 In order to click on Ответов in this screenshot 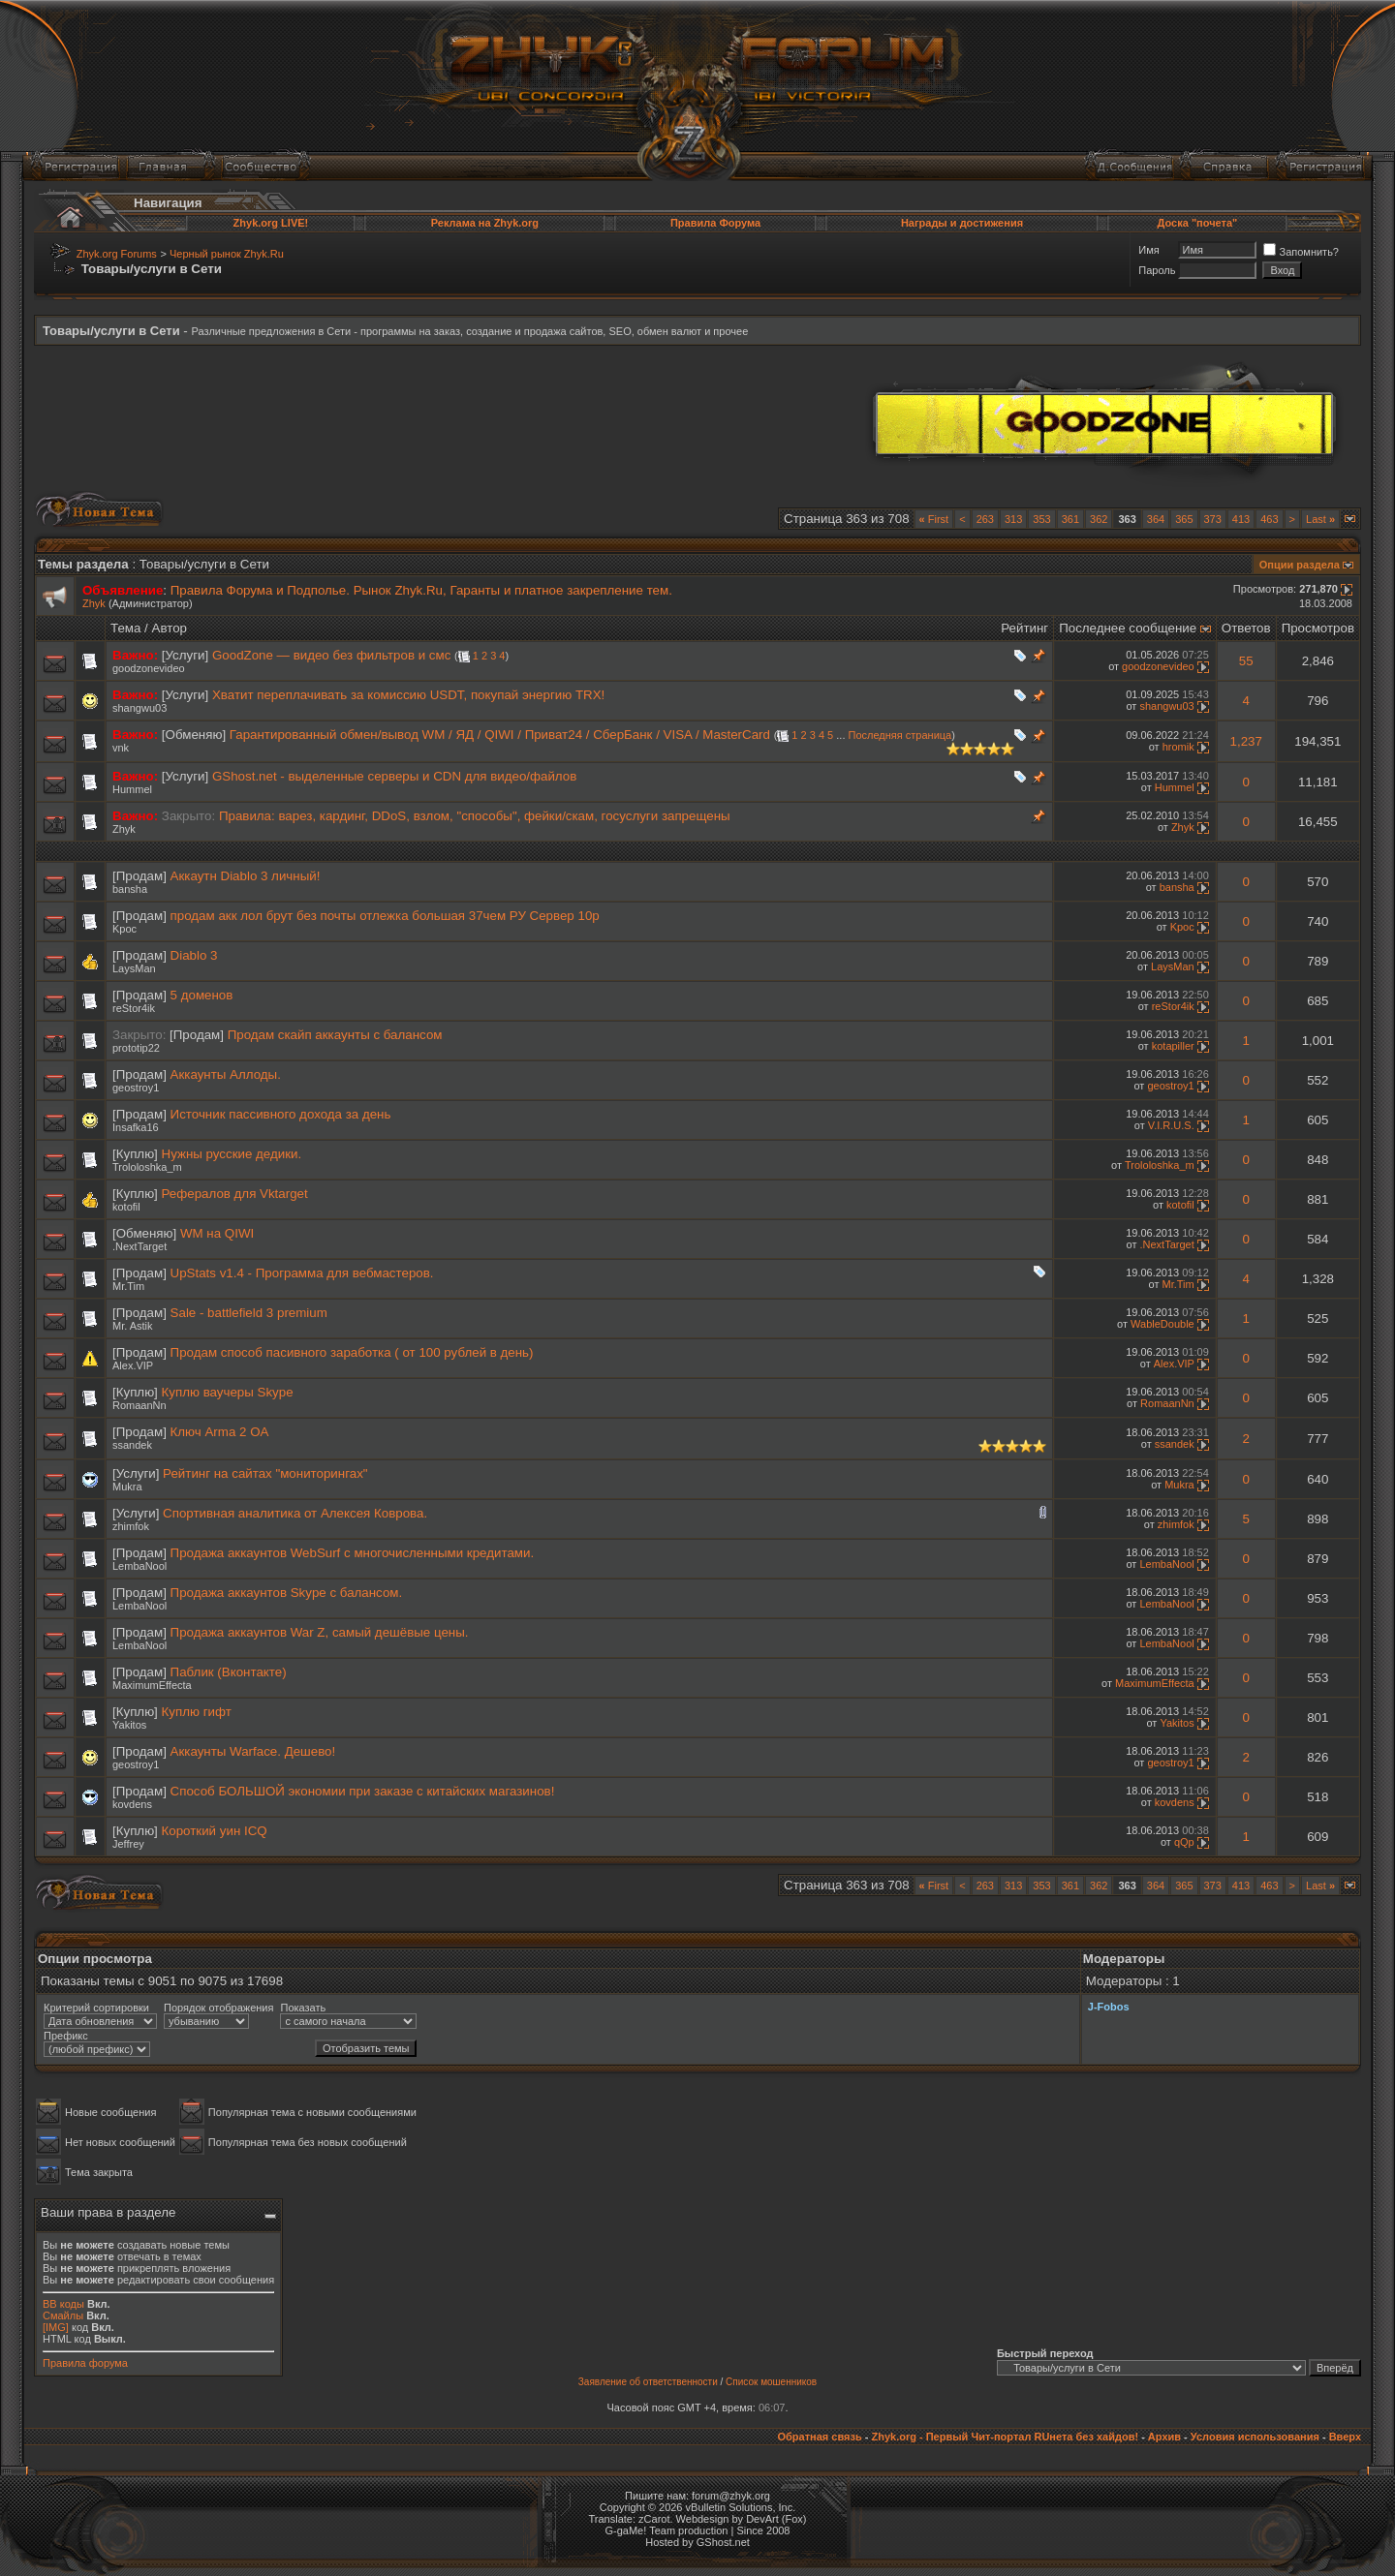, I will do `click(1246, 628)`.